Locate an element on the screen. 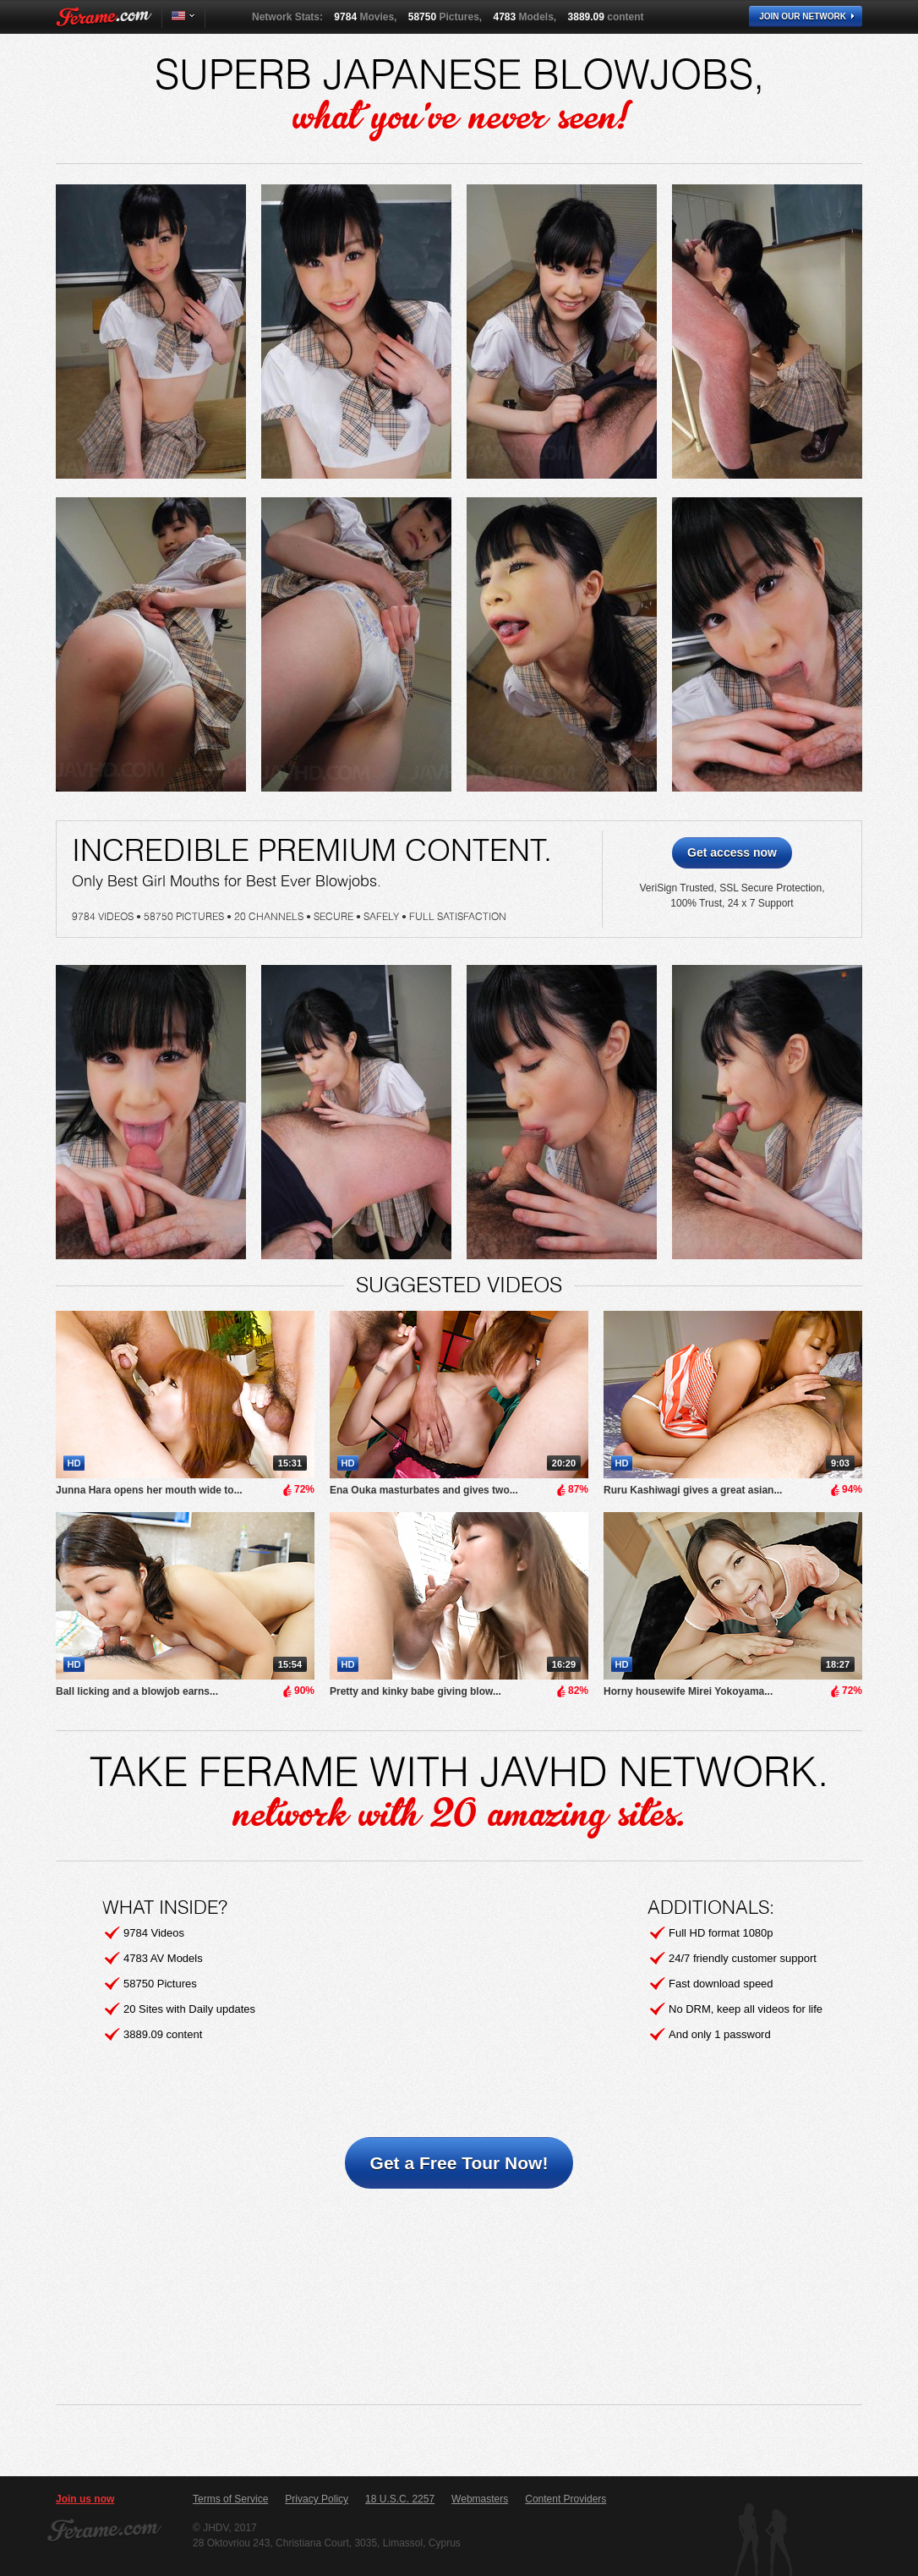  Privacy Policy is located at coordinates (316, 2499).